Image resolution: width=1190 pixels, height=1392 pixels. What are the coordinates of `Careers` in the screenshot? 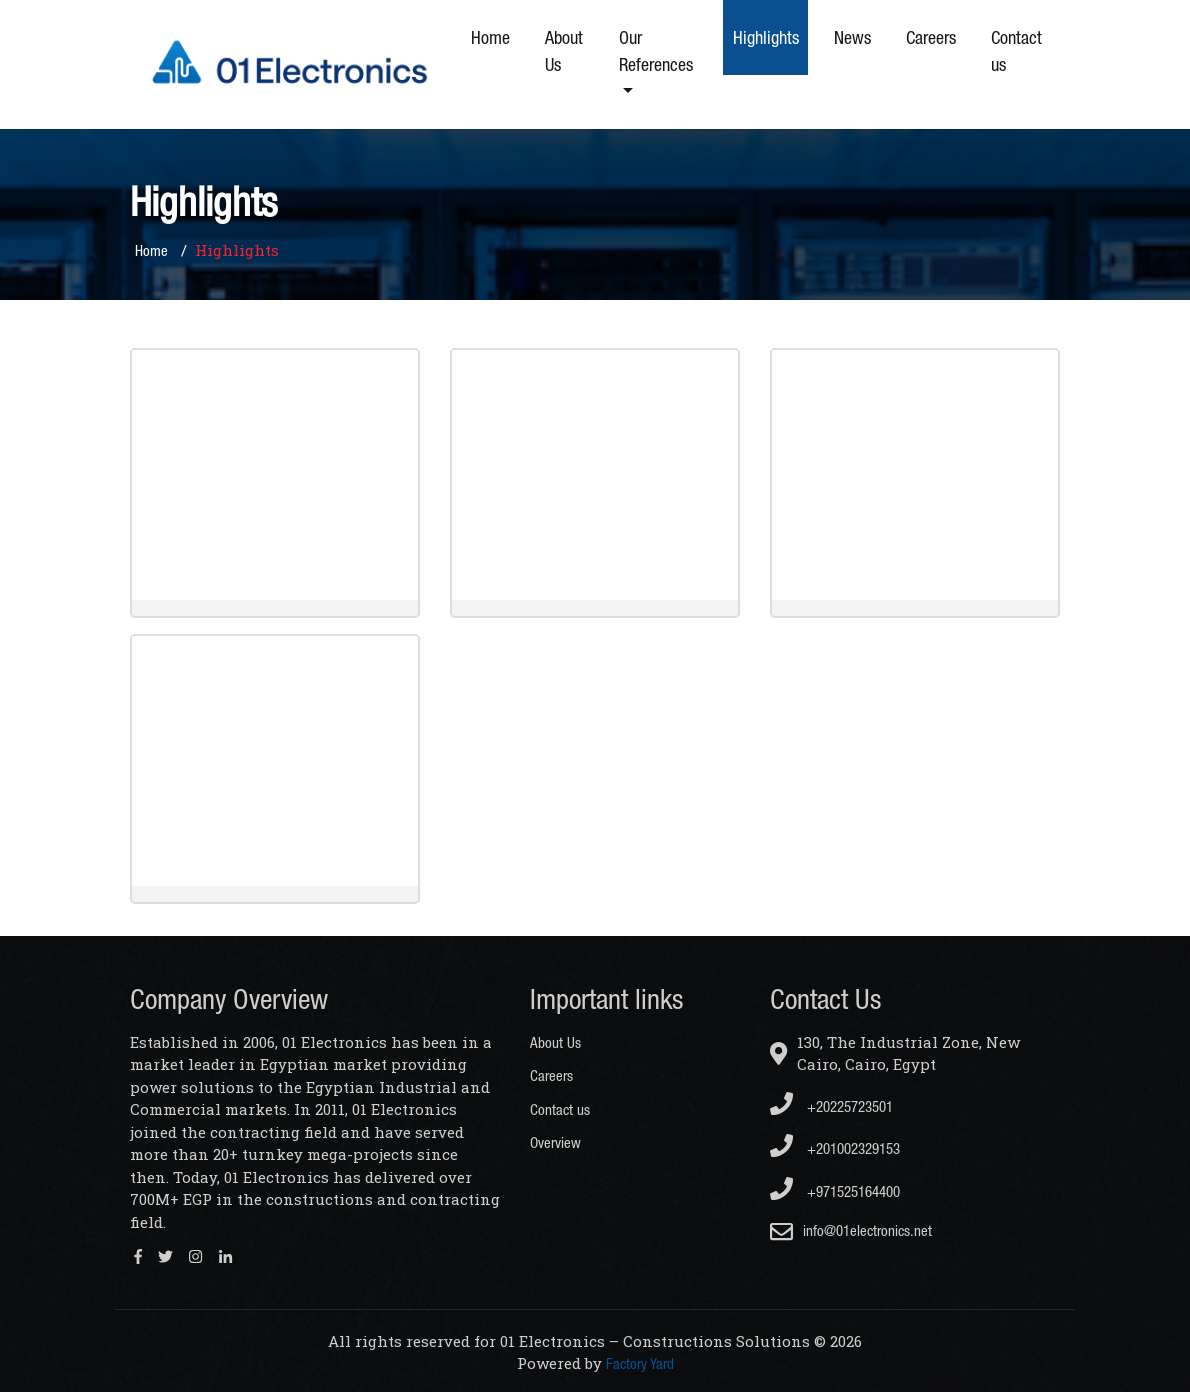 It's located at (931, 37).